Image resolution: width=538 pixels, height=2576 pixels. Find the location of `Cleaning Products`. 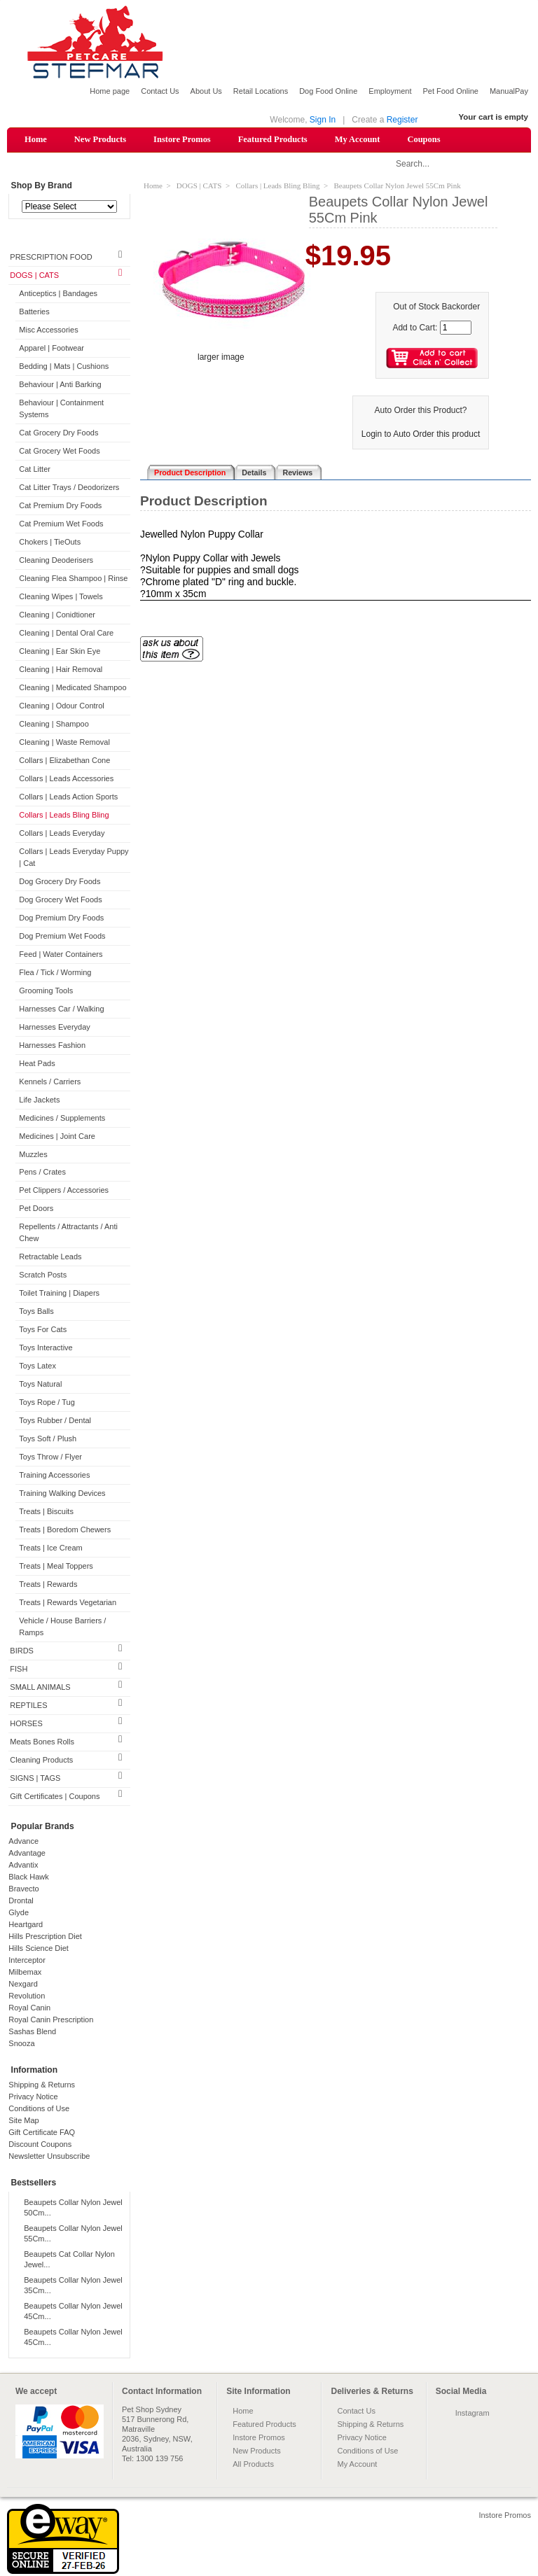

Cleaning Products is located at coordinates (41, 1760).